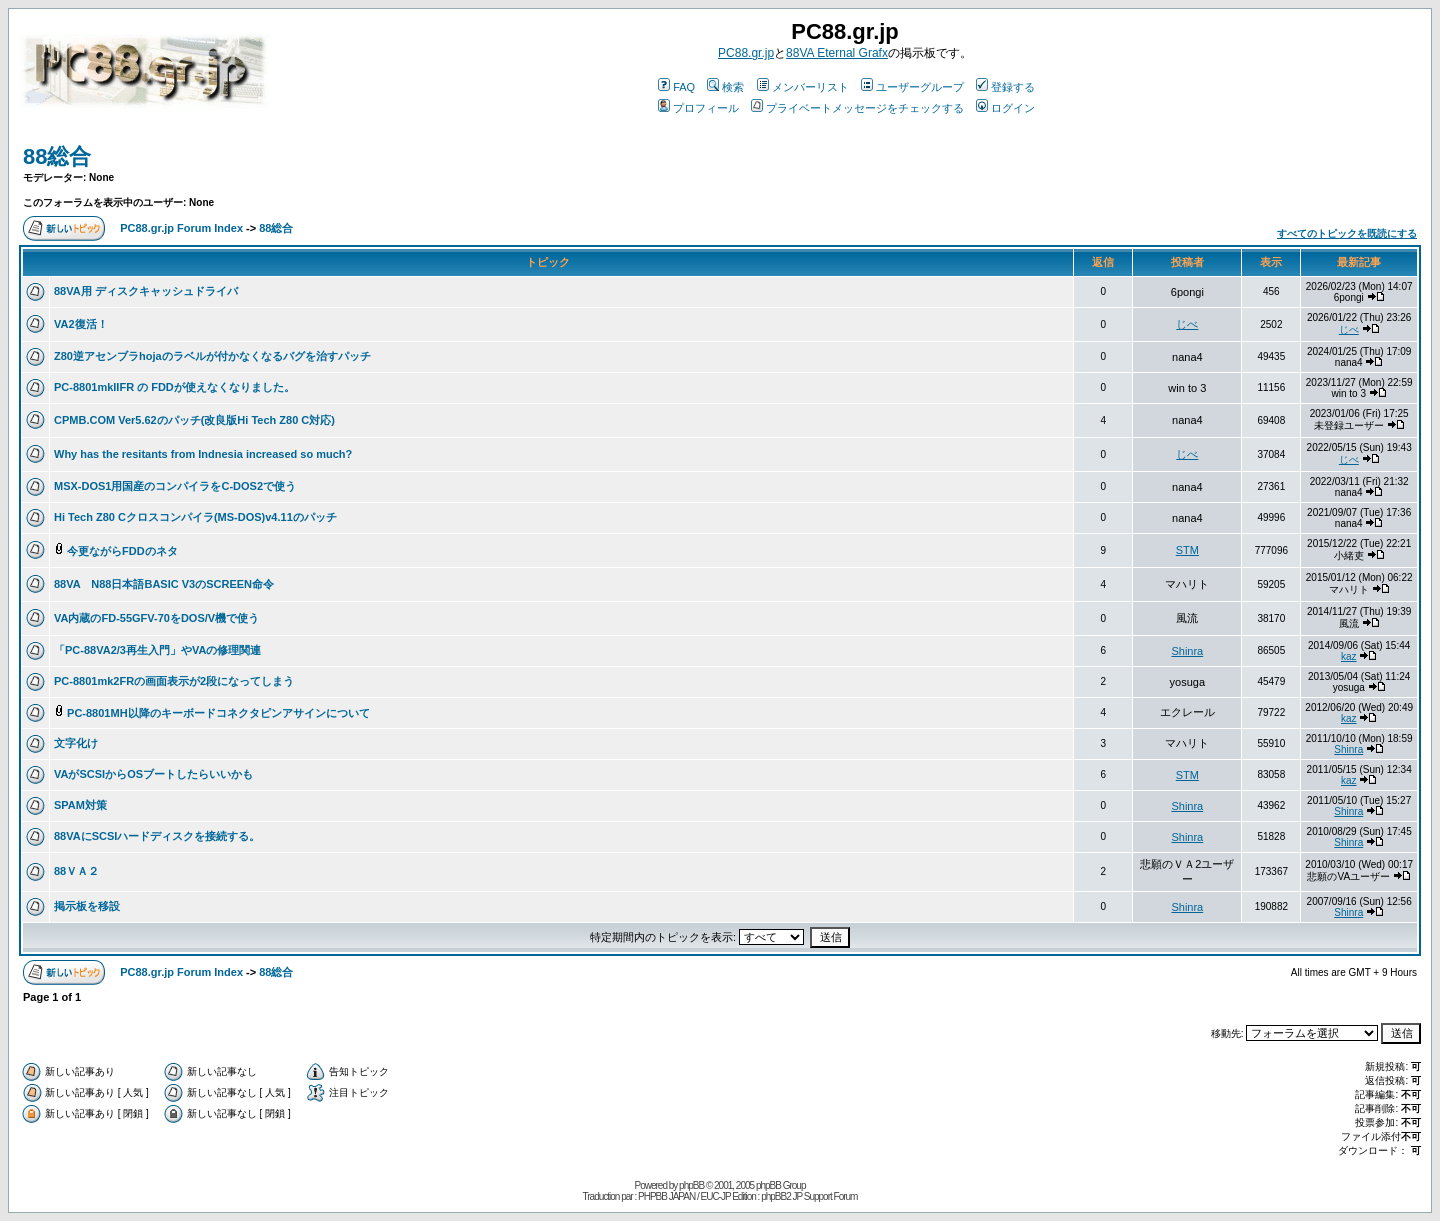 Image resolution: width=1440 pixels, height=1221 pixels. What do you see at coordinates (1187, 651) in the screenshot?
I see `Shinra` at bounding box center [1187, 651].